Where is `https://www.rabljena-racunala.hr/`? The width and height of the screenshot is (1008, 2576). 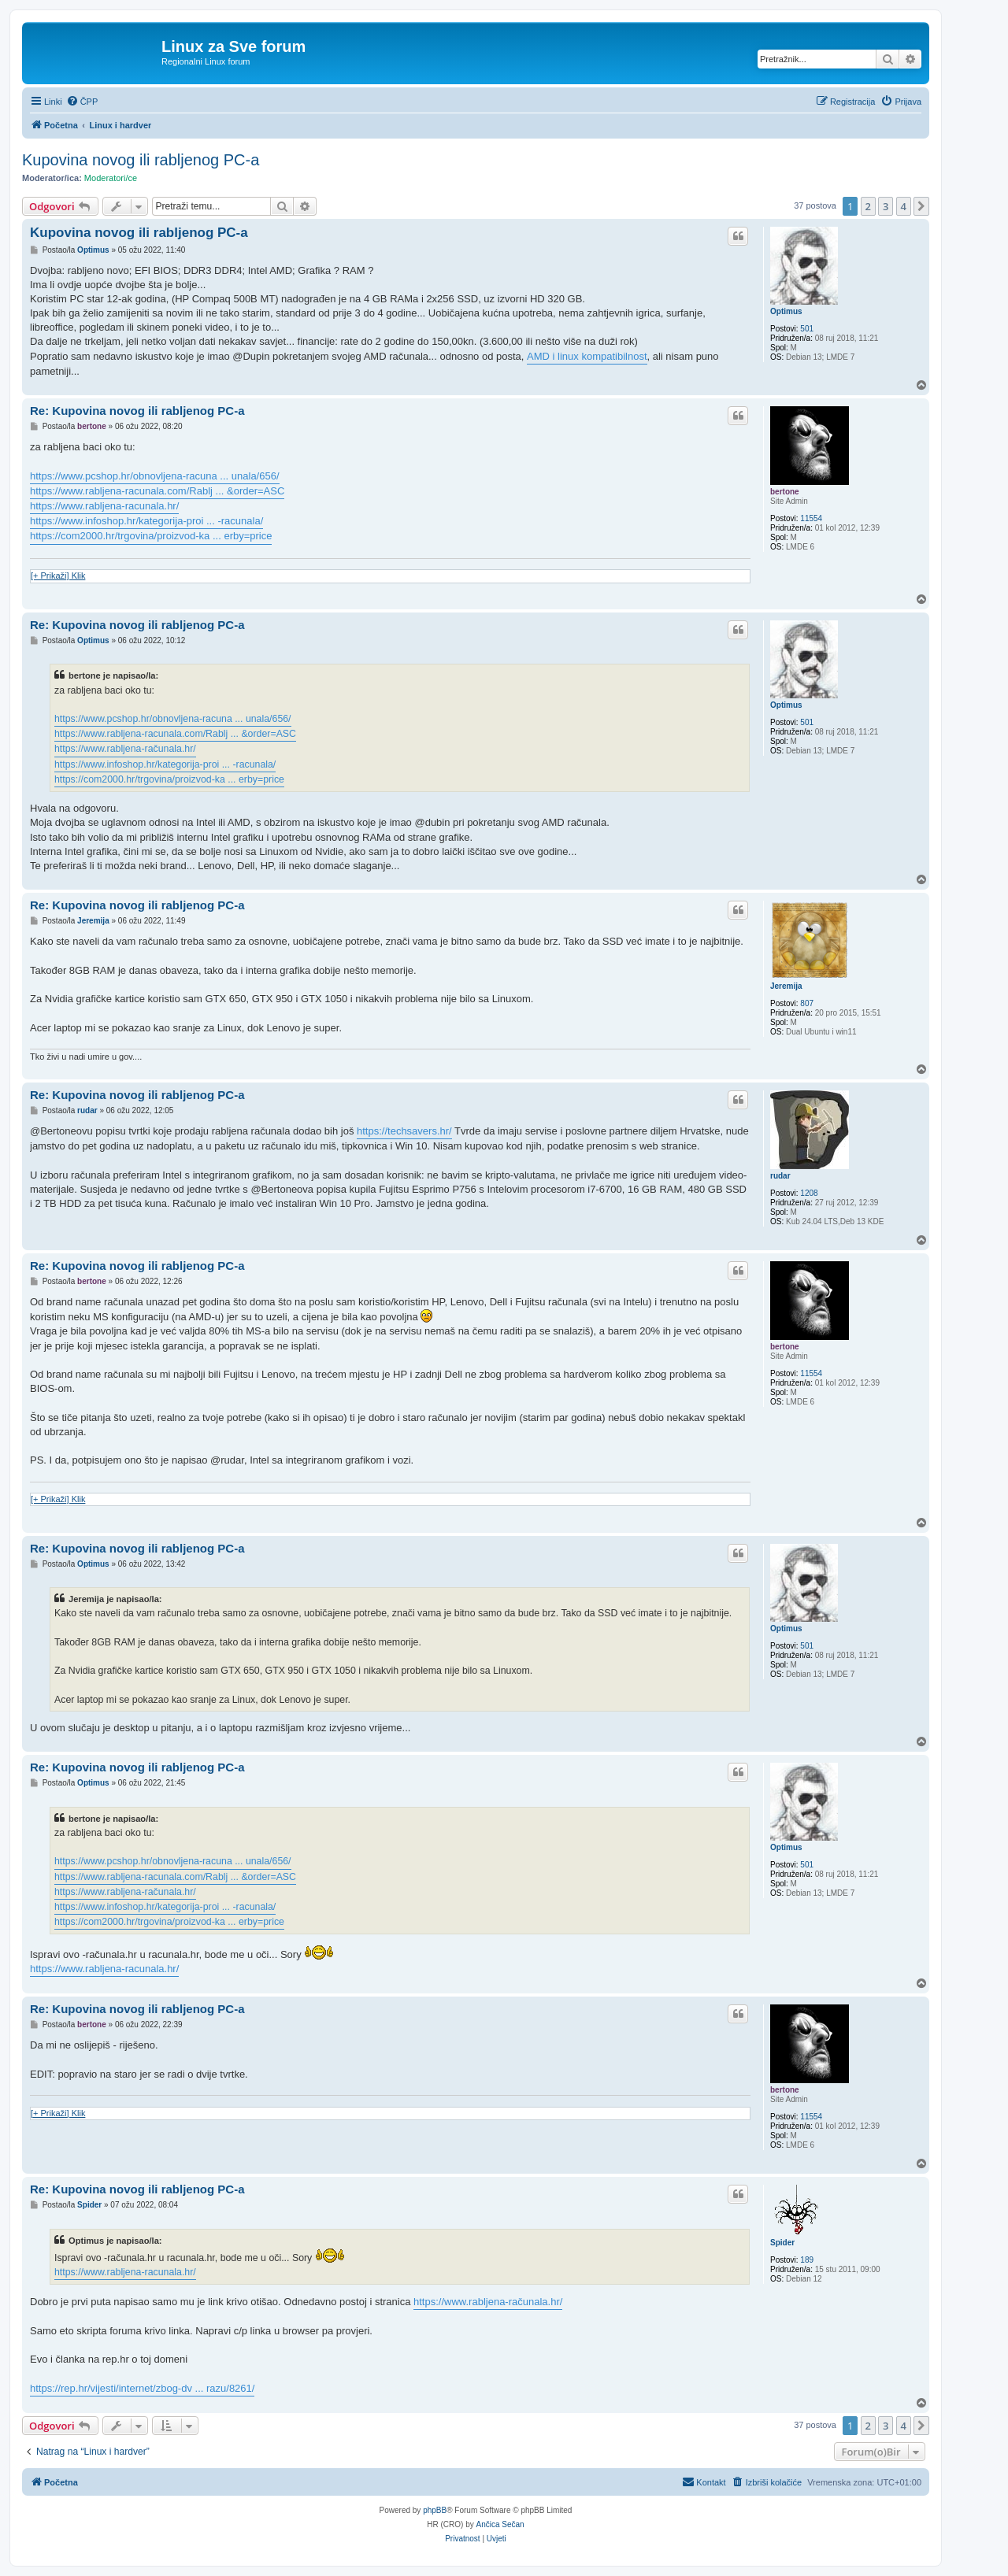 https://www.rabljena-racunala.hr/ is located at coordinates (104, 506).